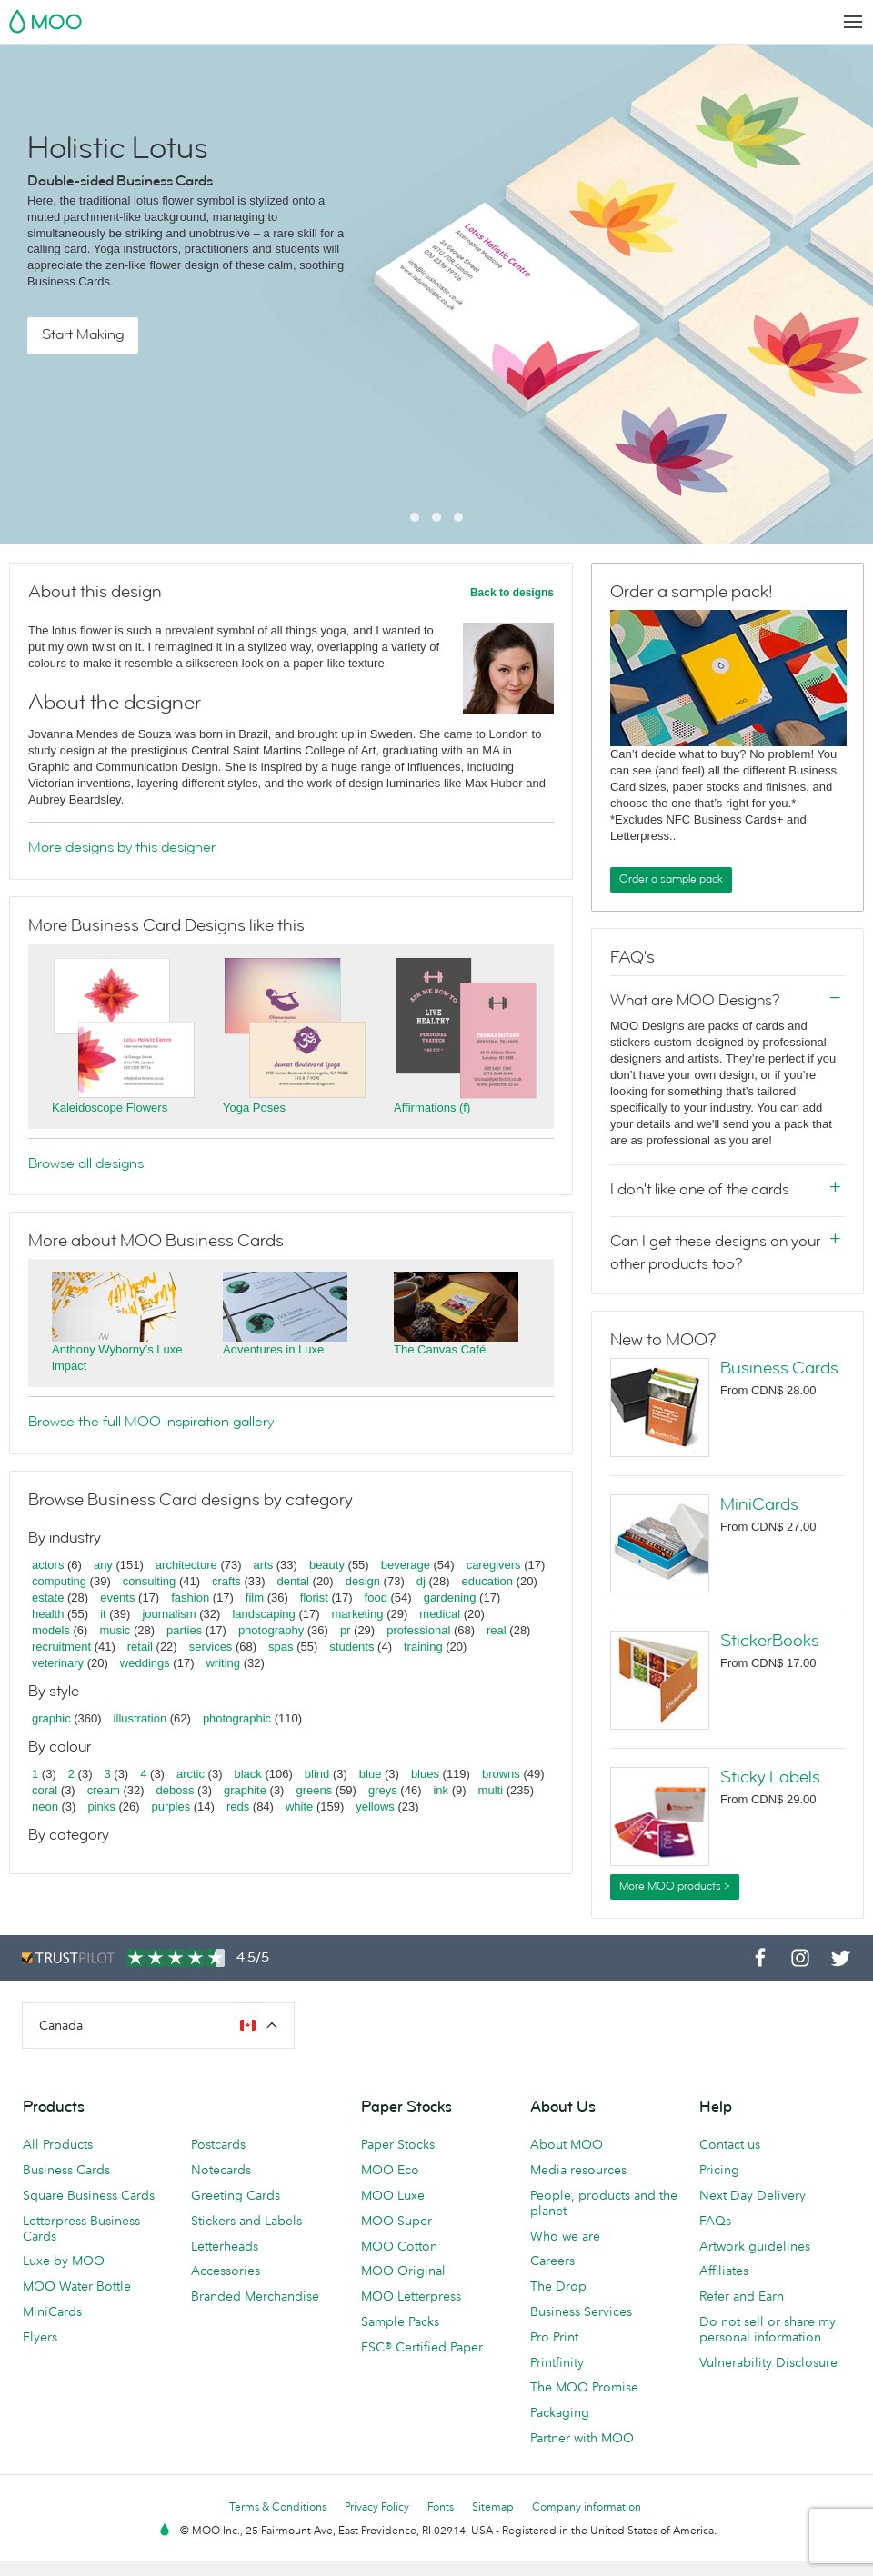  I want to click on MOO Cotton, so click(399, 2246).